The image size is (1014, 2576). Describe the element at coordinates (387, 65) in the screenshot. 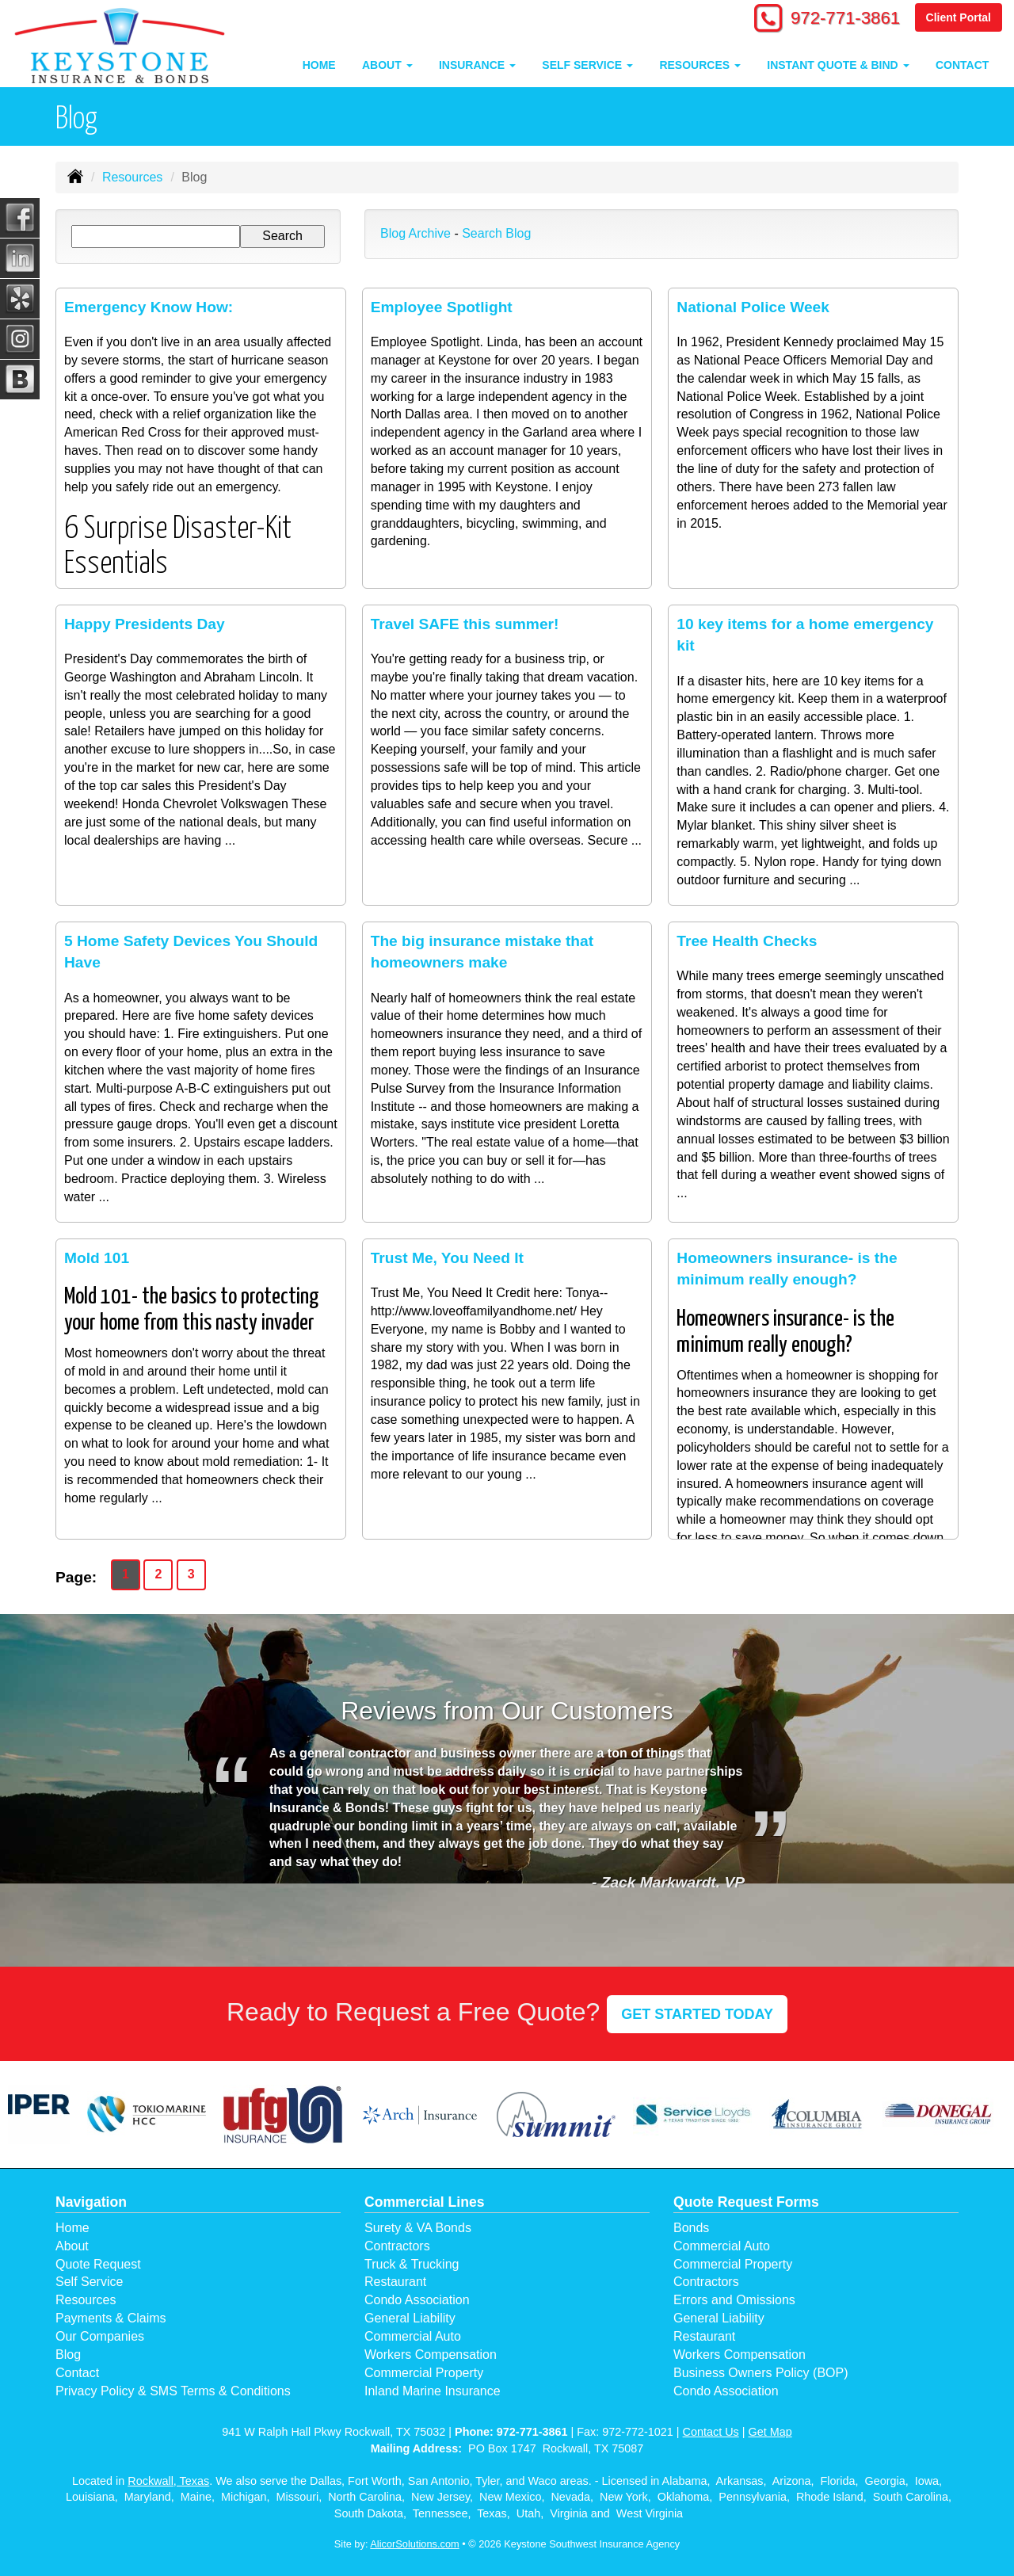

I see `About [button]` at that location.